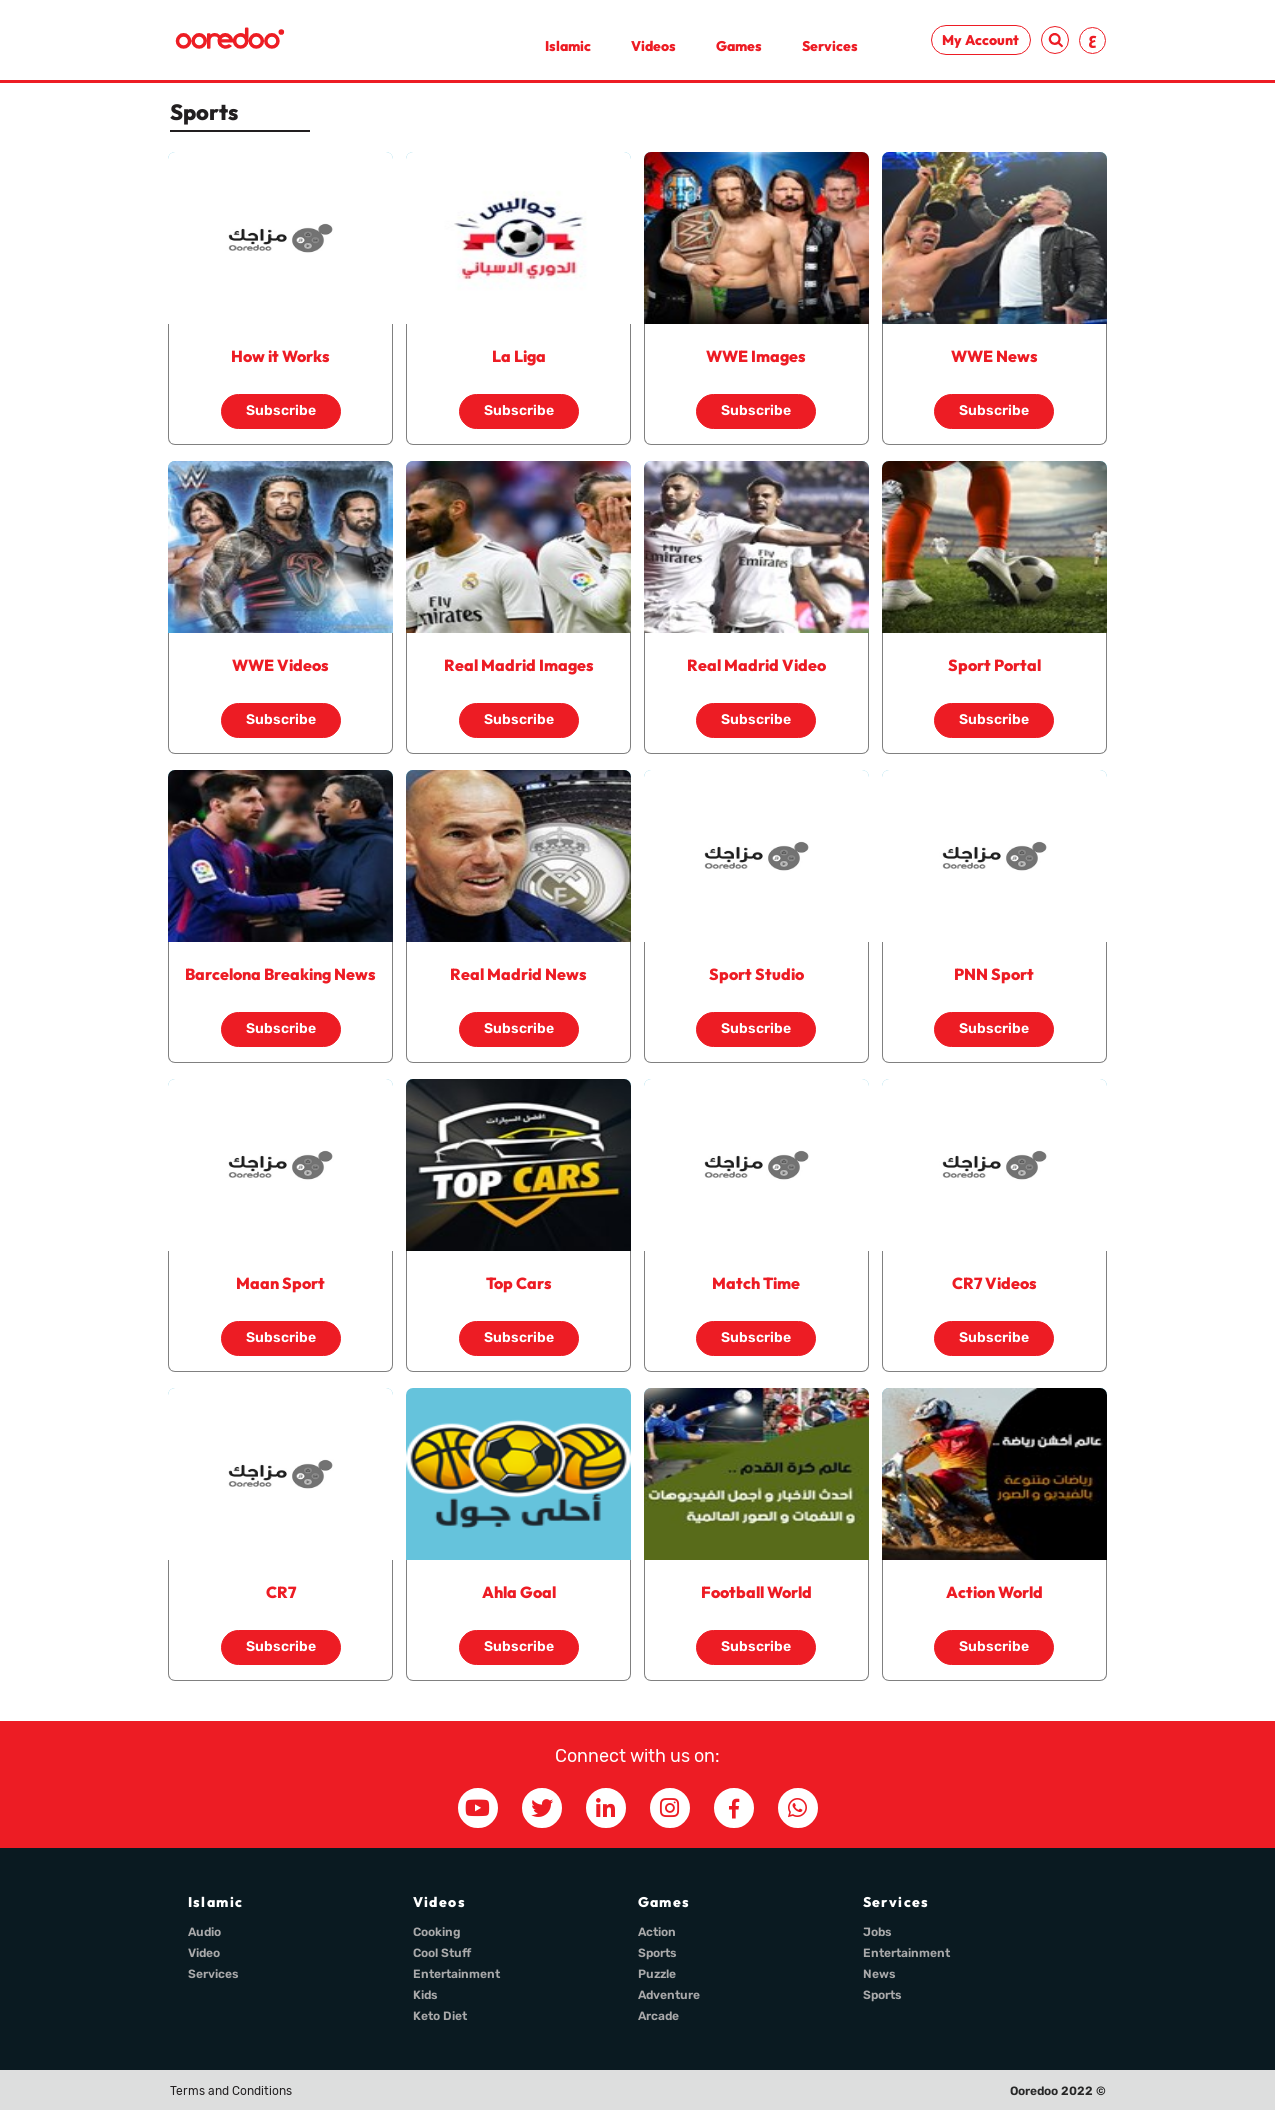  What do you see at coordinates (568, 46) in the screenshot?
I see `Islamic` at bounding box center [568, 46].